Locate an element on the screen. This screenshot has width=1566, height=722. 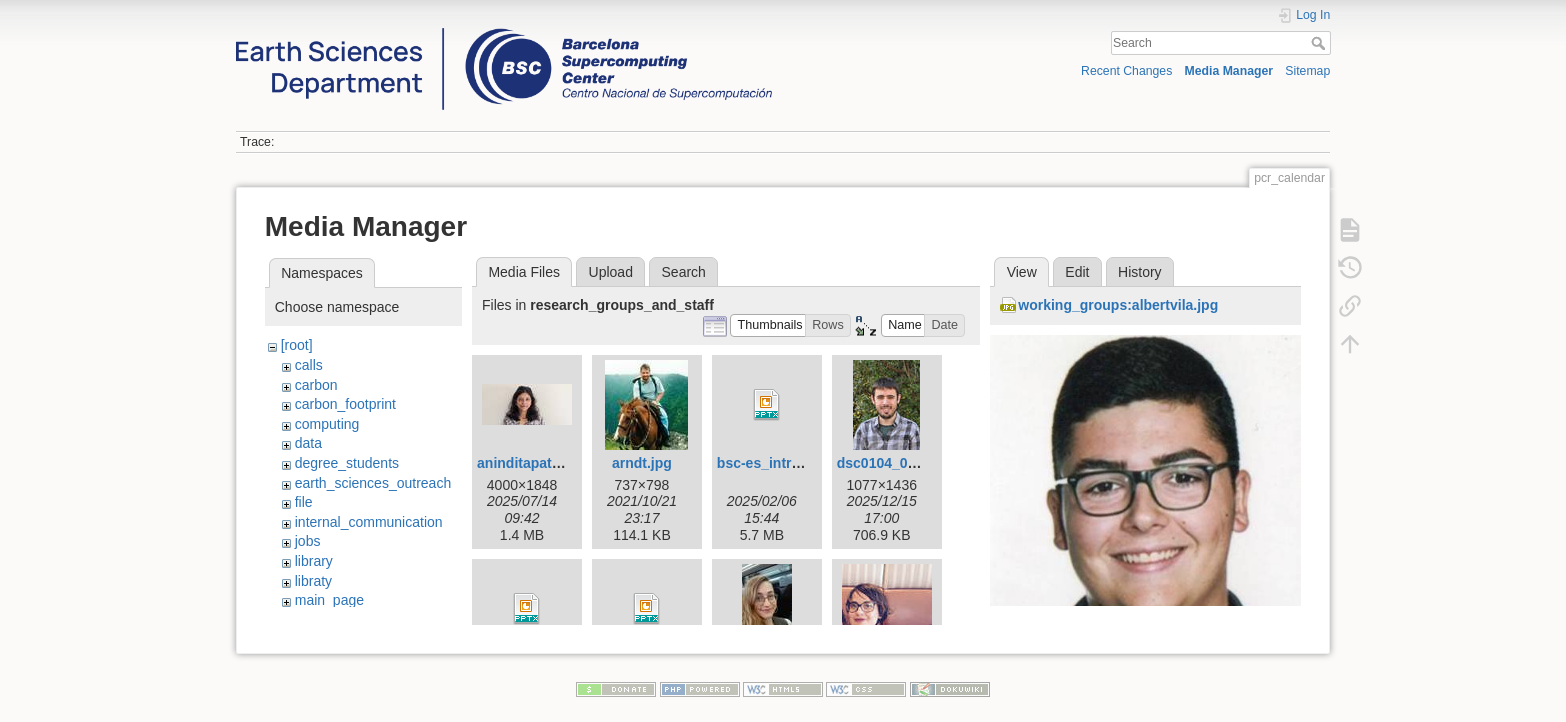
earth_sciences_outreach is located at coordinates (373, 483).